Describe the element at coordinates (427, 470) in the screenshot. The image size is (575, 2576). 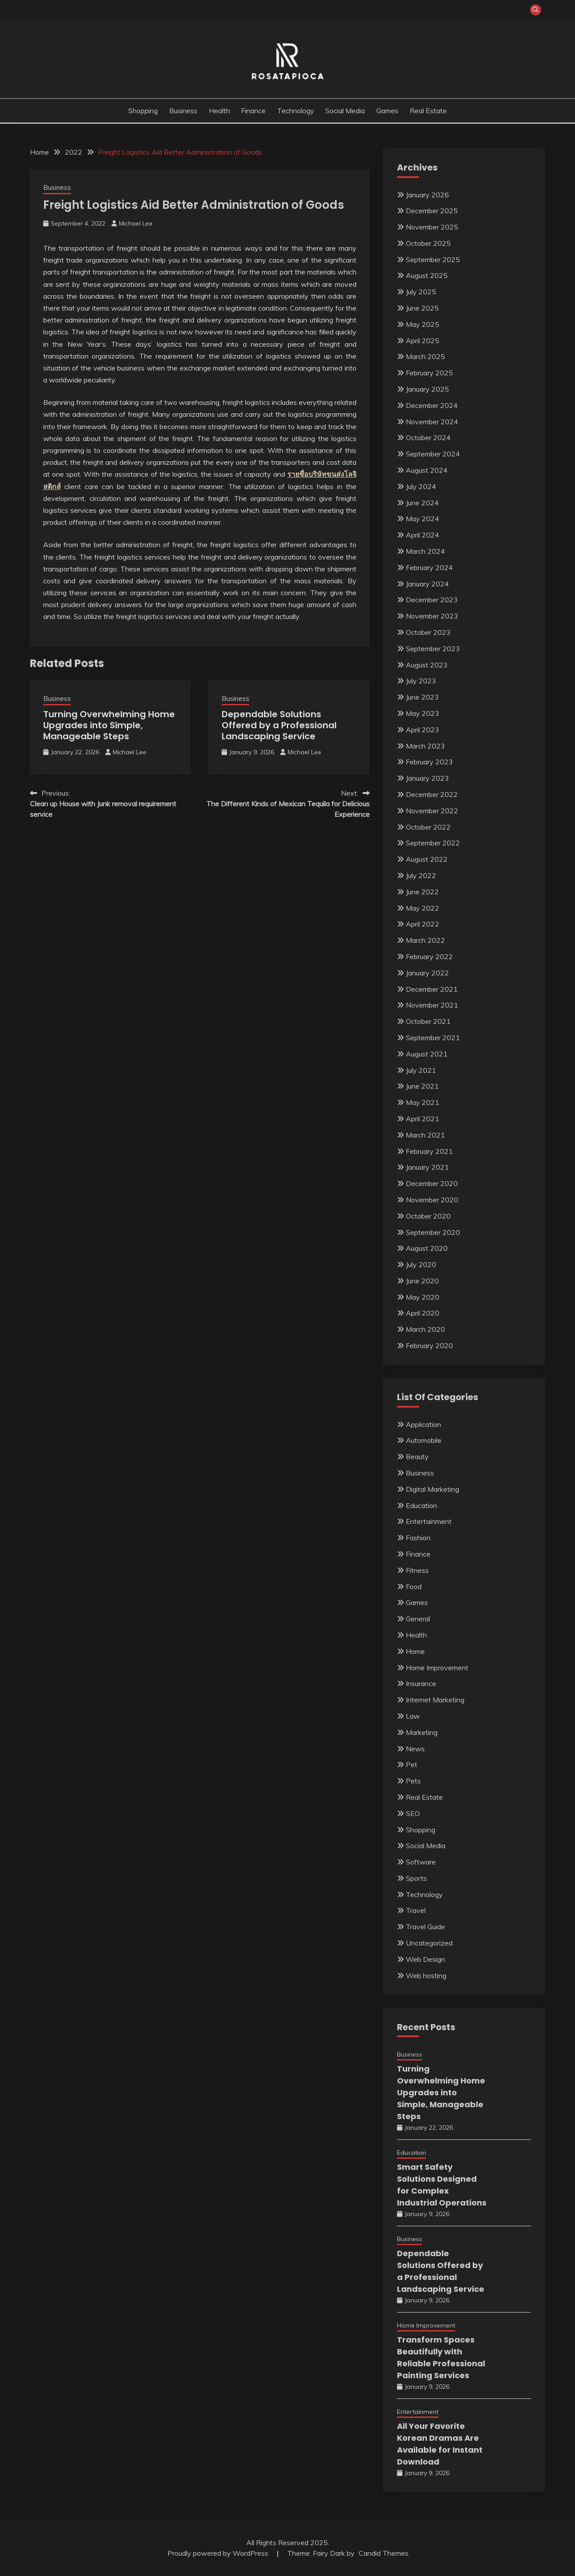
I see `August 2024` at that location.